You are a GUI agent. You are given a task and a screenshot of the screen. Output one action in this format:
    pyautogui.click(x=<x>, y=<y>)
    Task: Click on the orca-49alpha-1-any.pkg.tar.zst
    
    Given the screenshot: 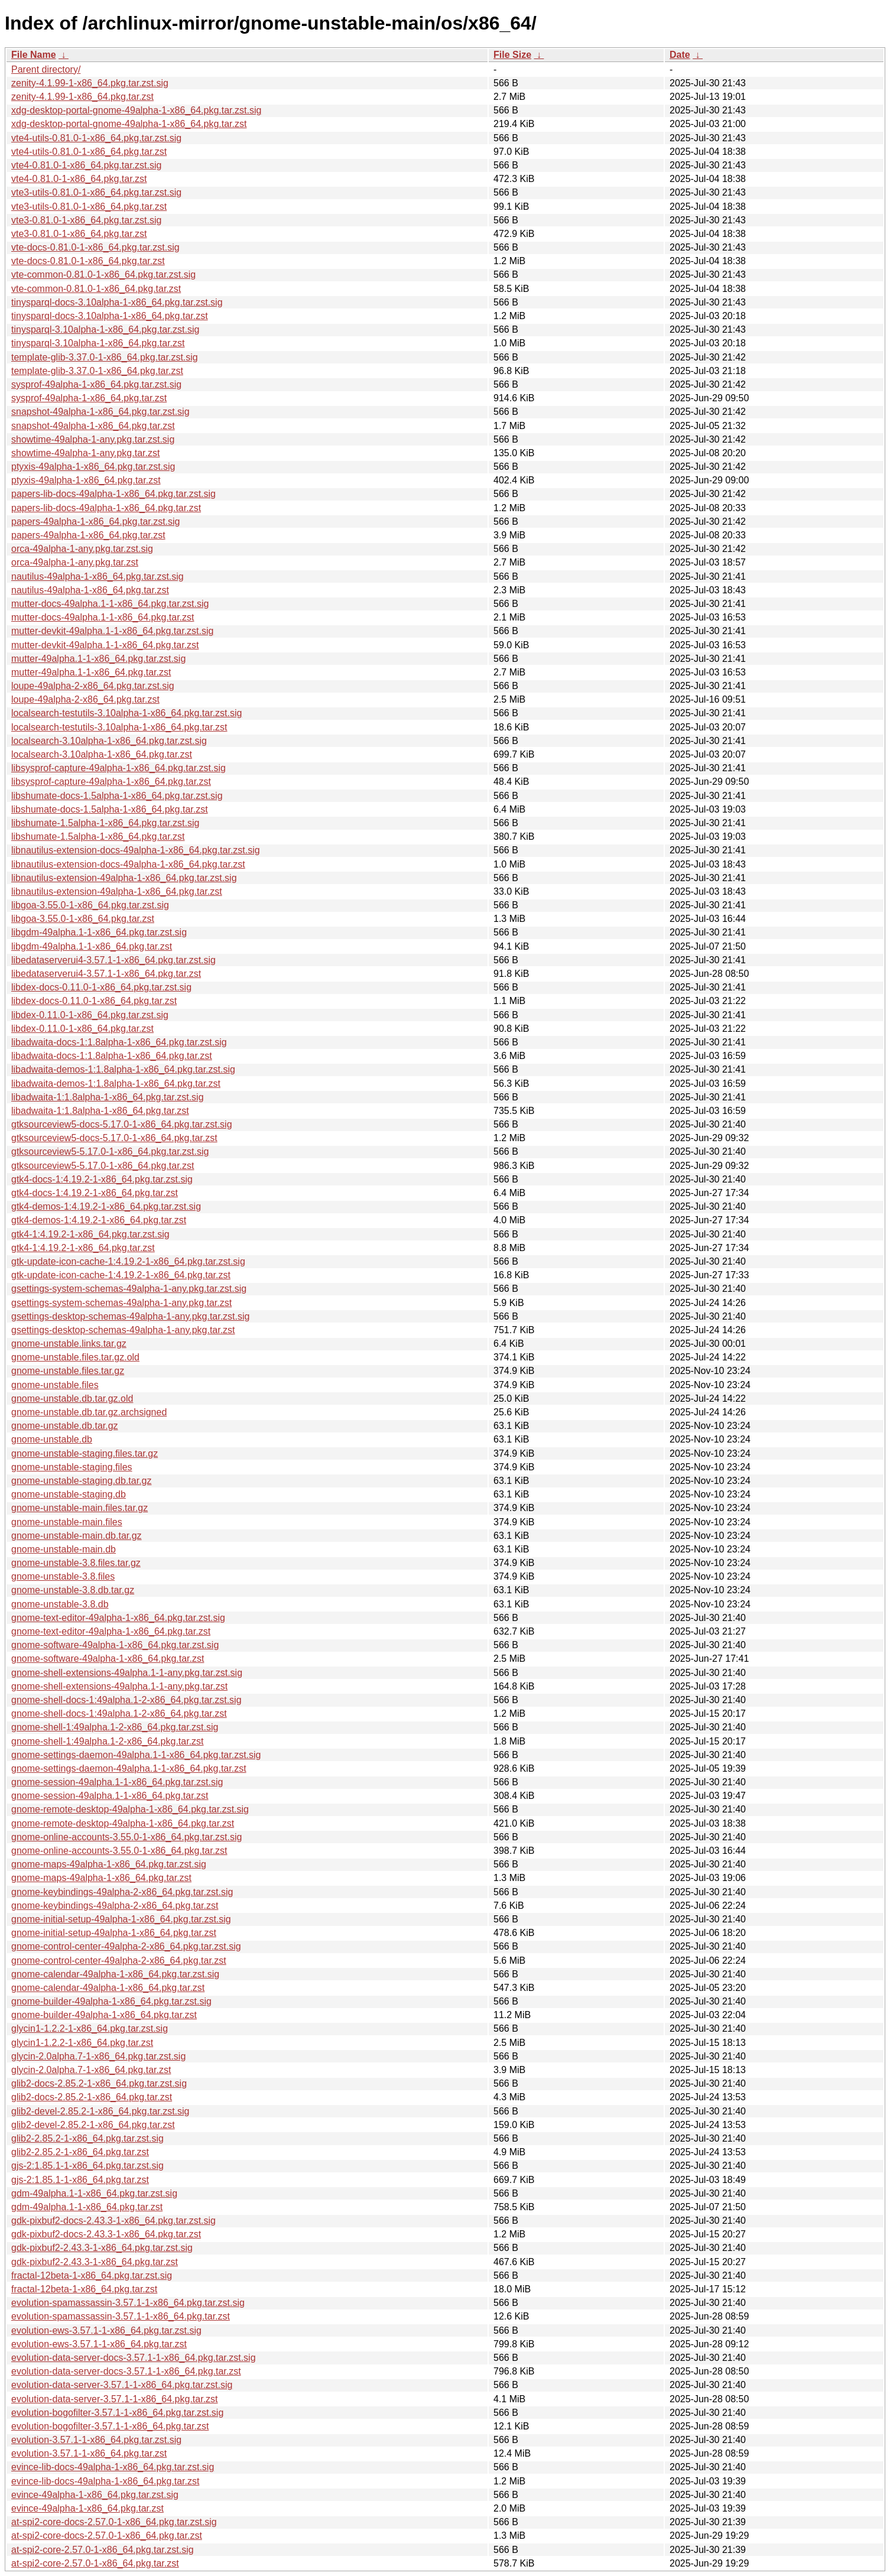 What is the action you would take?
    pyautogui.click(x=74, y=562)
    